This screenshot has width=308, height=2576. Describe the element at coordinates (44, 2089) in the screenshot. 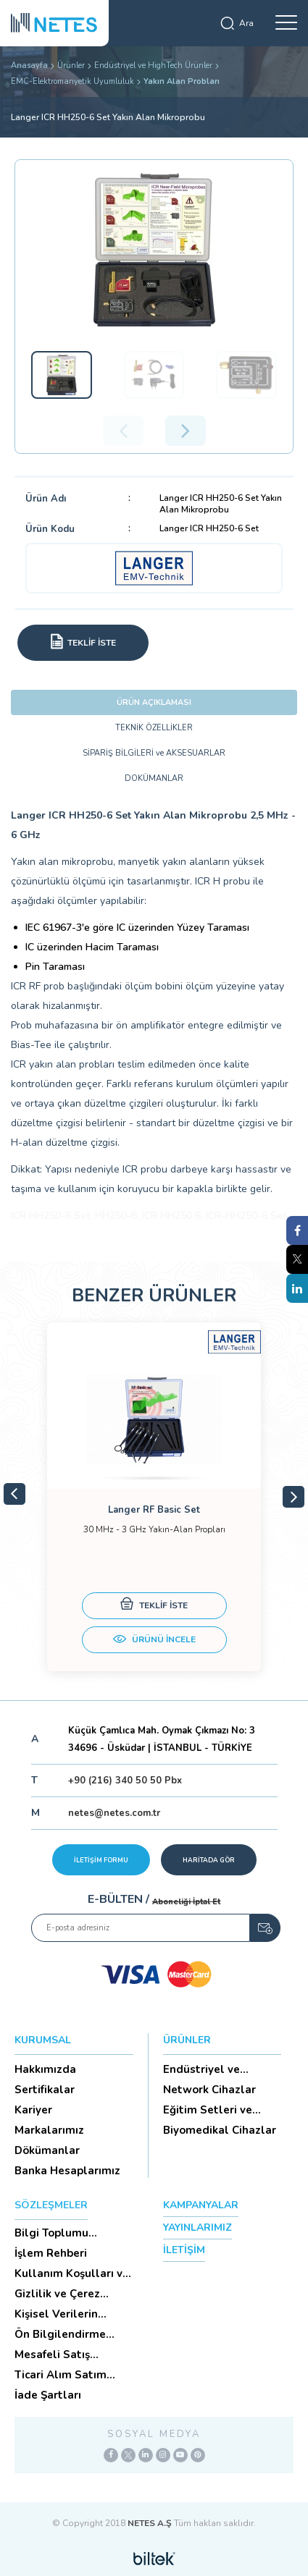

I see `Sertifikalar` at that location.